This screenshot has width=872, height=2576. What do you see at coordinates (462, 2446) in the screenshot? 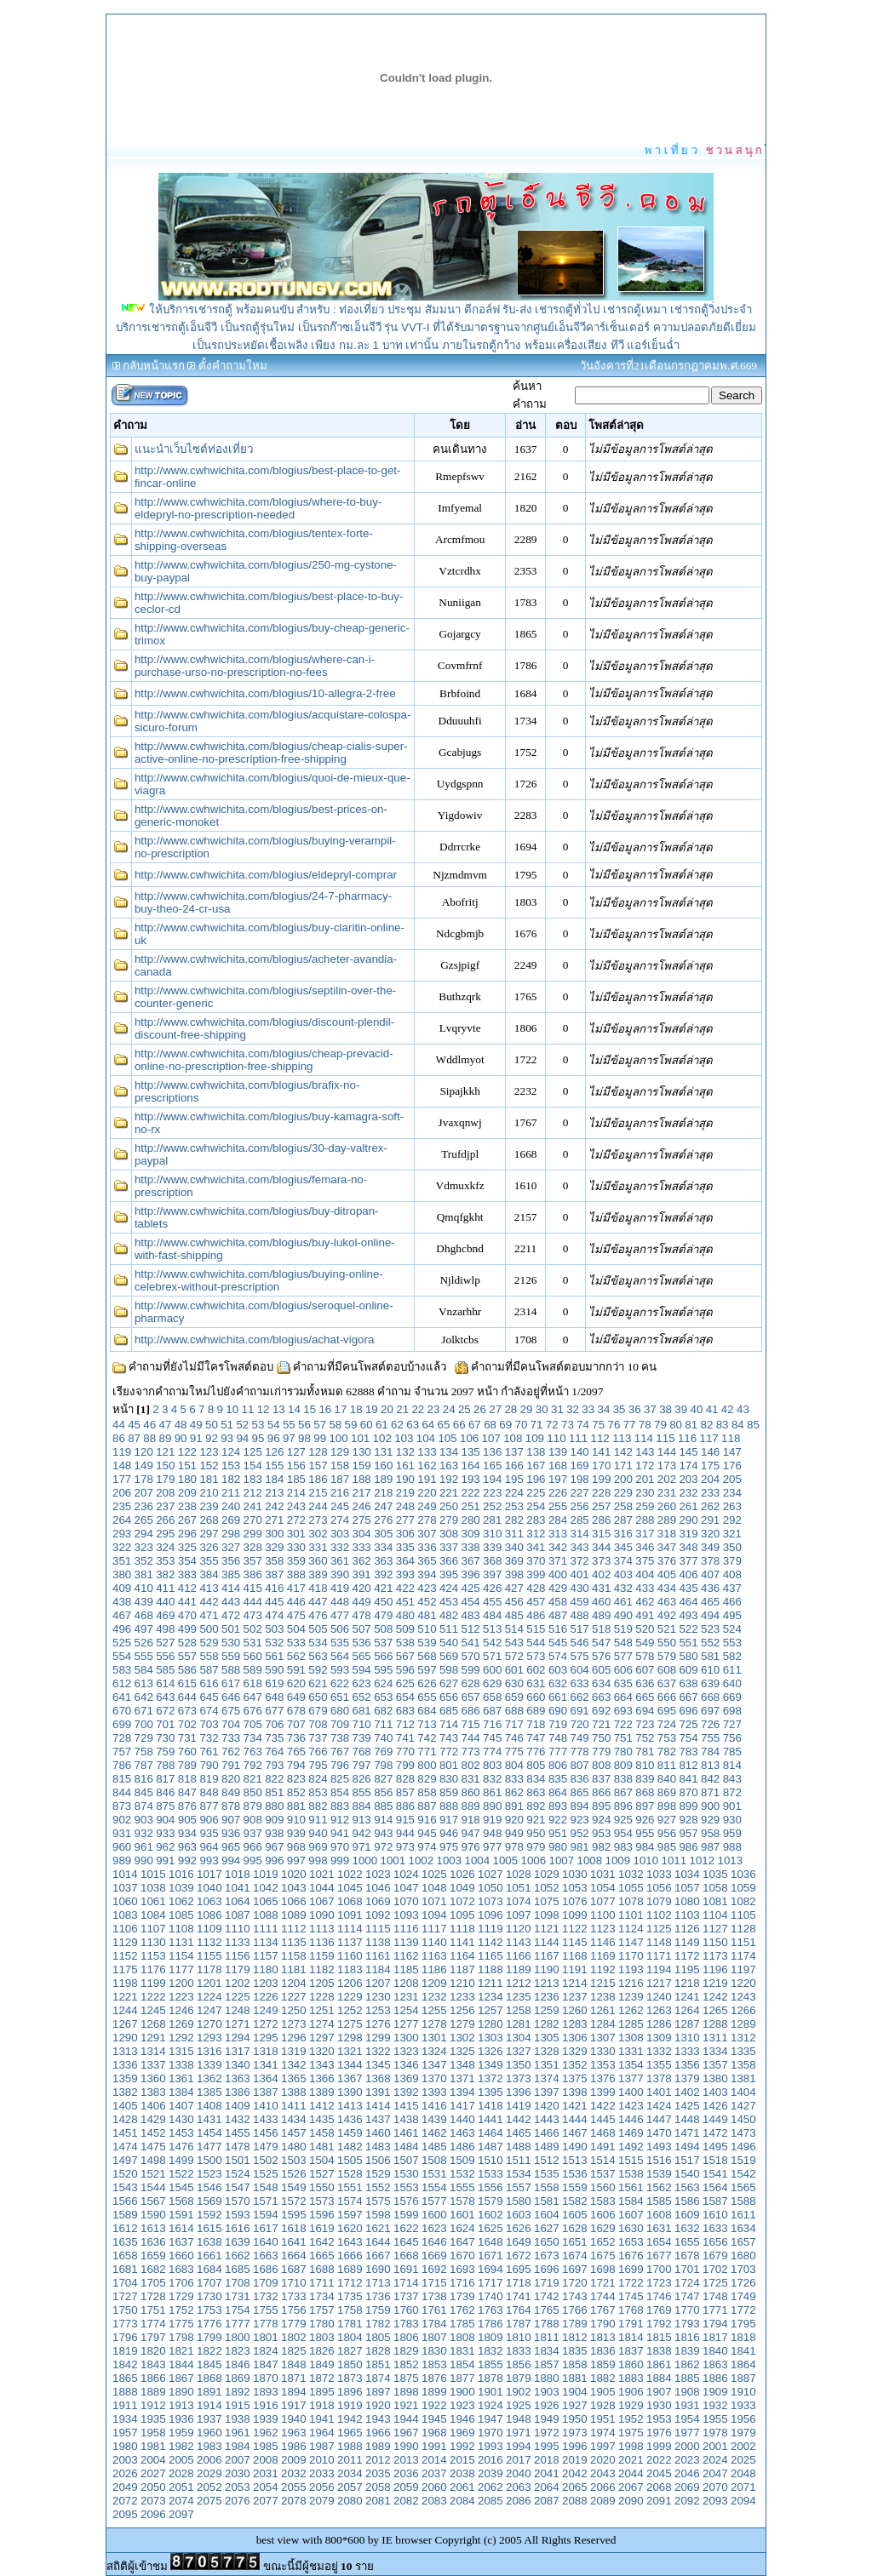
I see `1992` at bounding box center [462, 2446].